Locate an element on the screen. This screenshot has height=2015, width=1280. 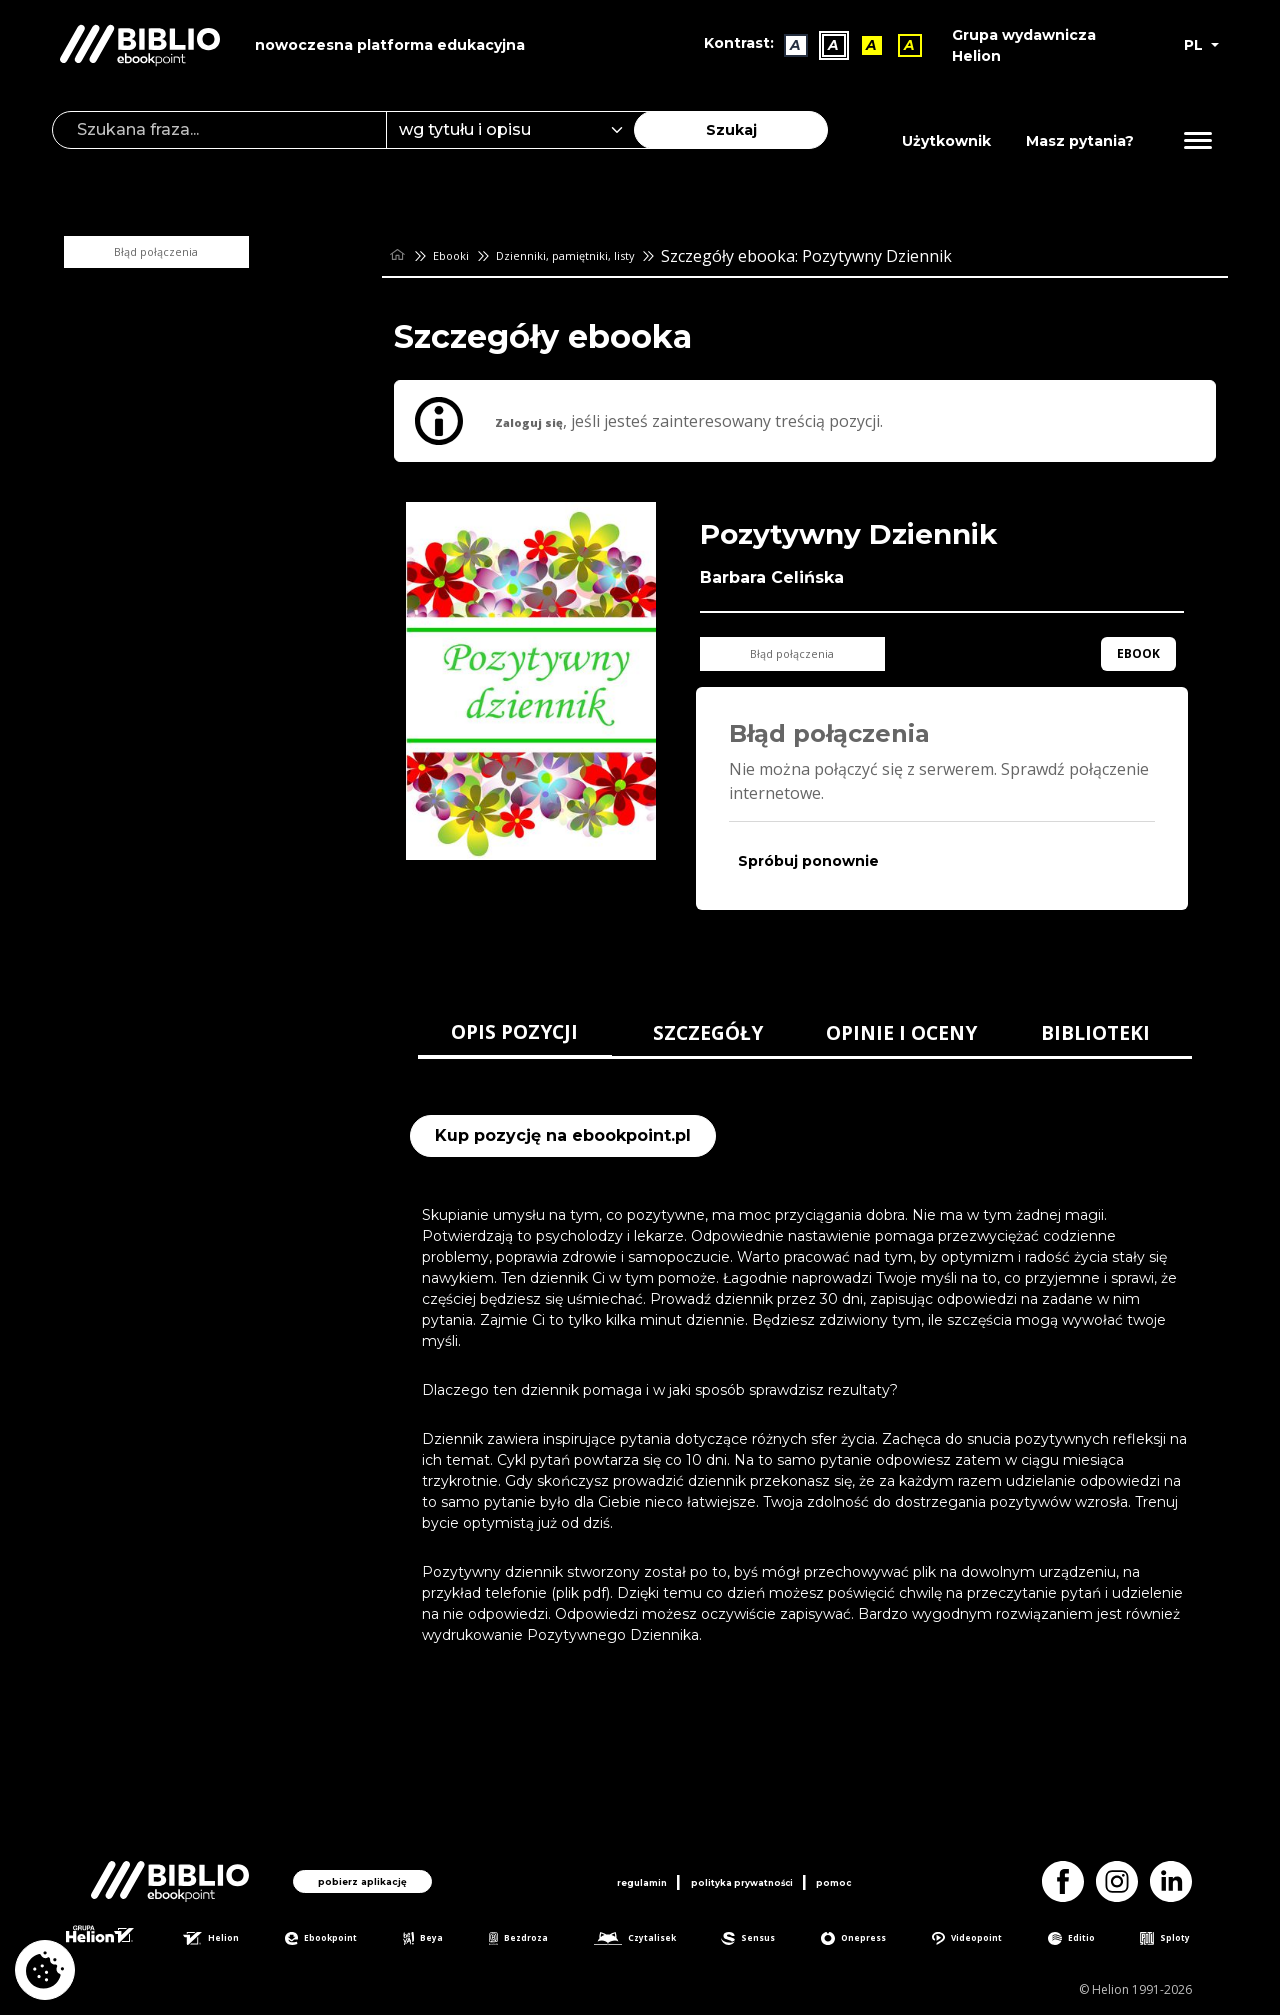
A [Kontrast - Czarny tekst na żółtym tle] is located at coordinates (862, 45).